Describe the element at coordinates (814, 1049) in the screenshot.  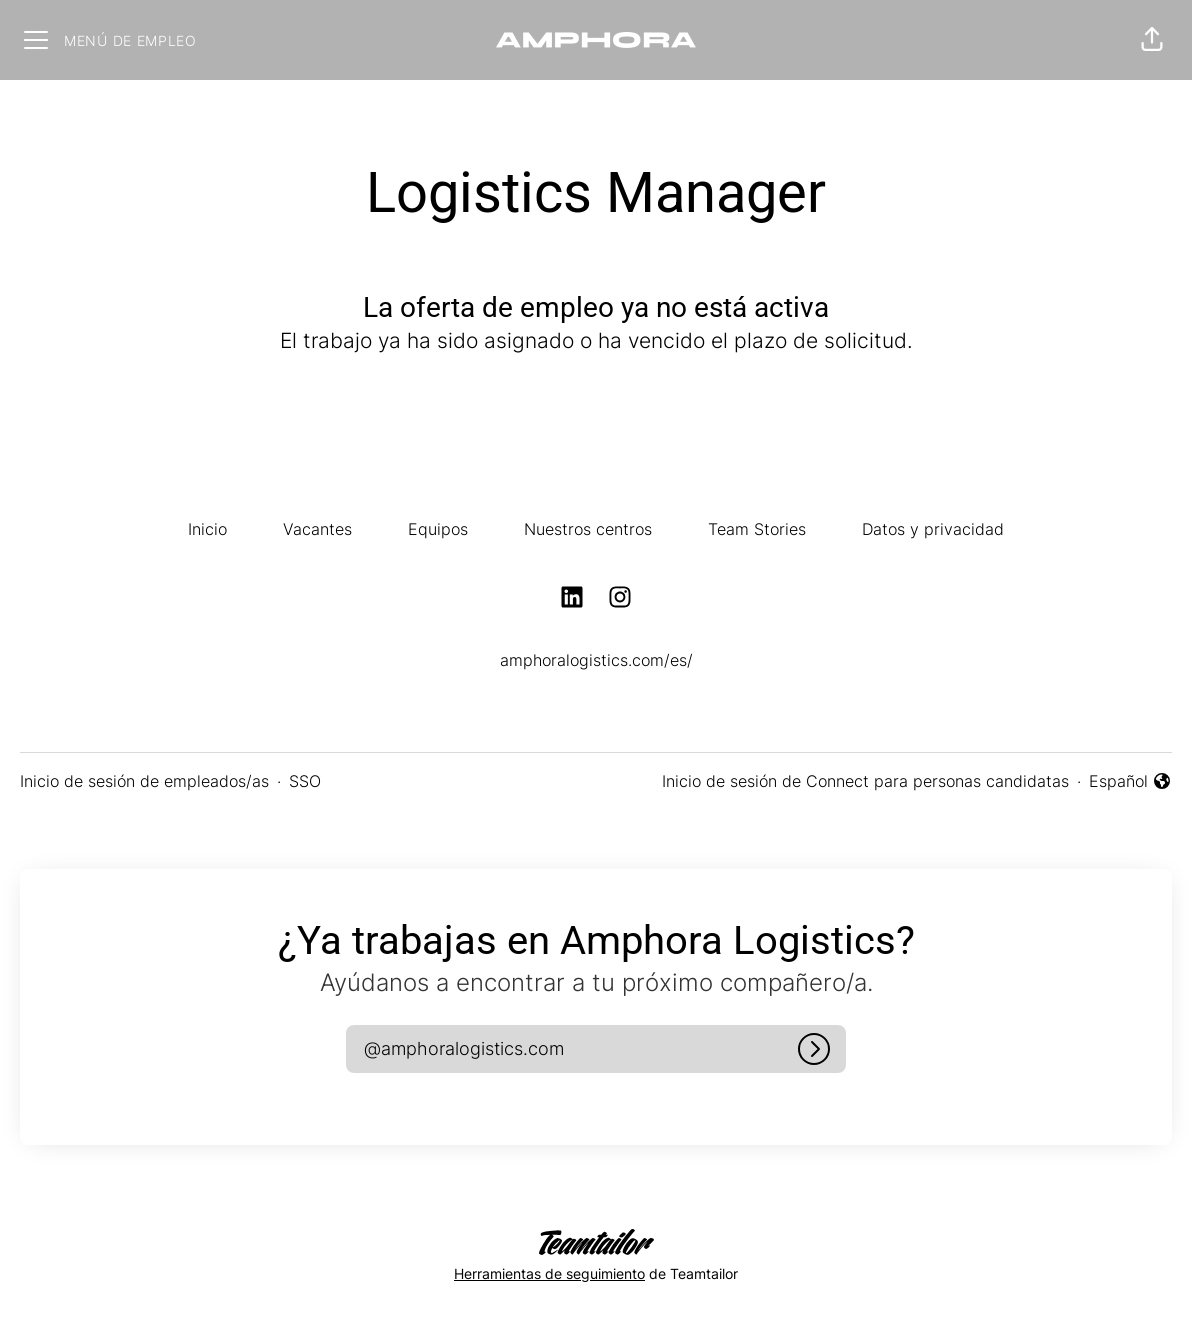
I see `[Iniciar sesión]` at that location.